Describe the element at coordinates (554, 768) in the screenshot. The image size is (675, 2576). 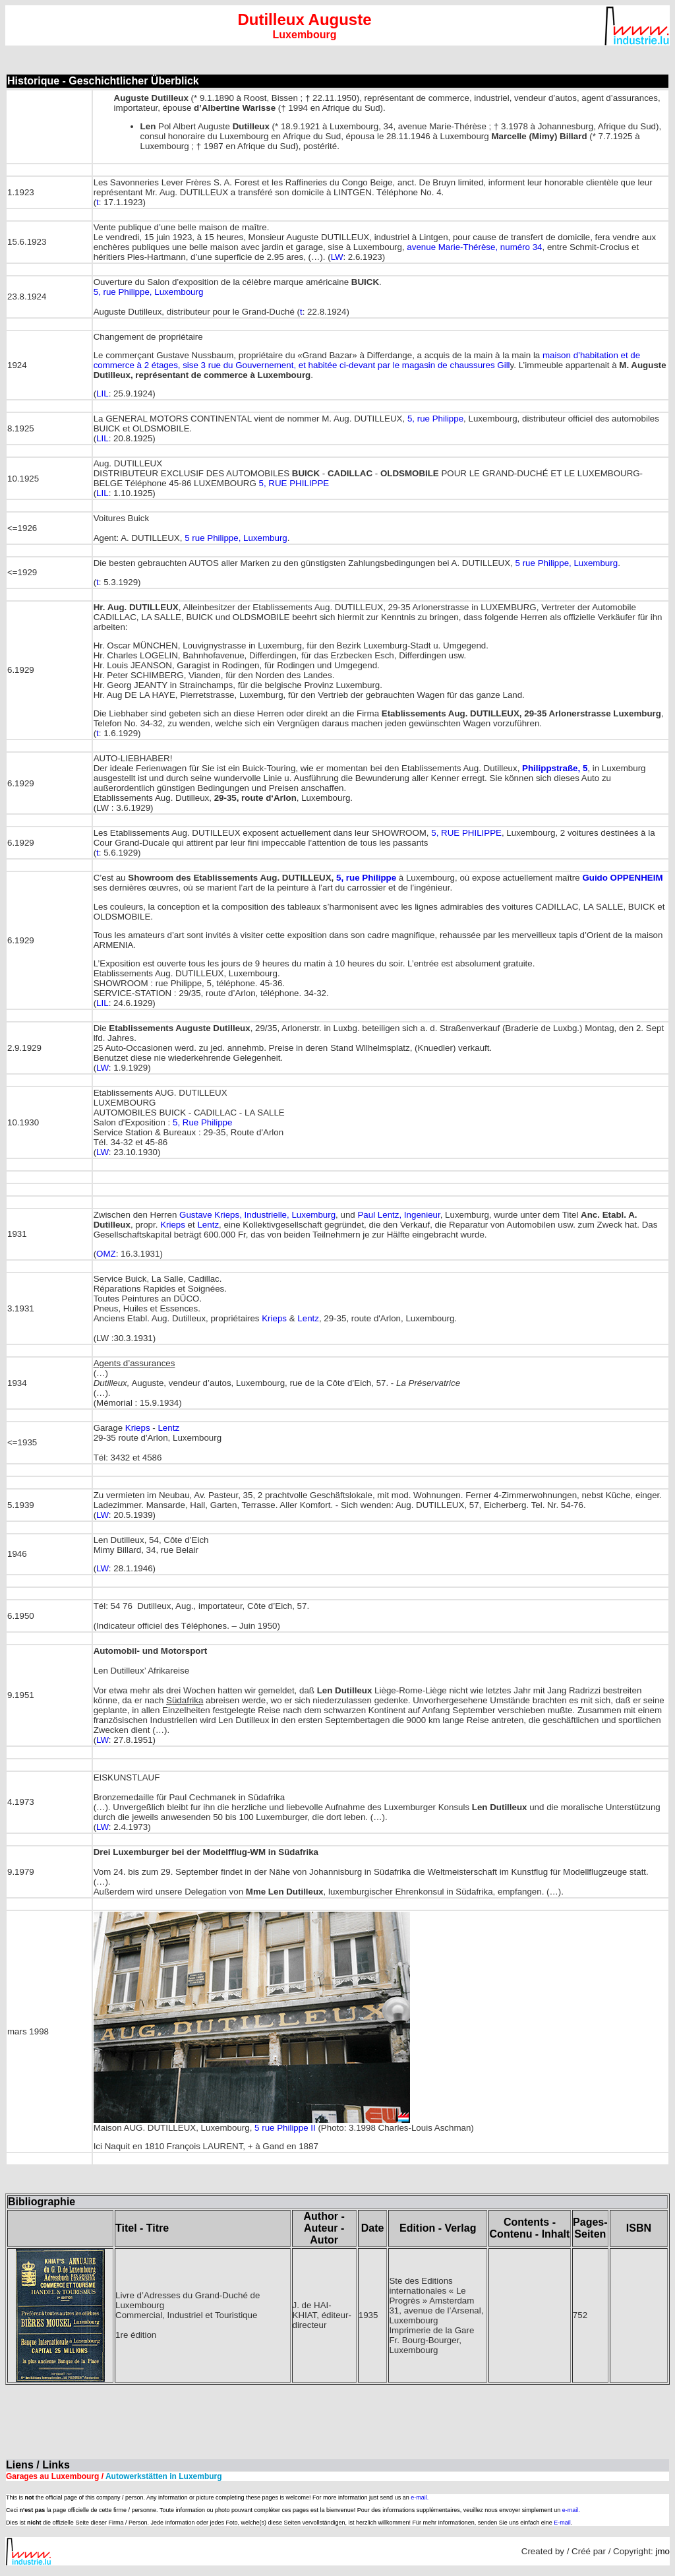
I see `Philippstraße, 5` at that location.